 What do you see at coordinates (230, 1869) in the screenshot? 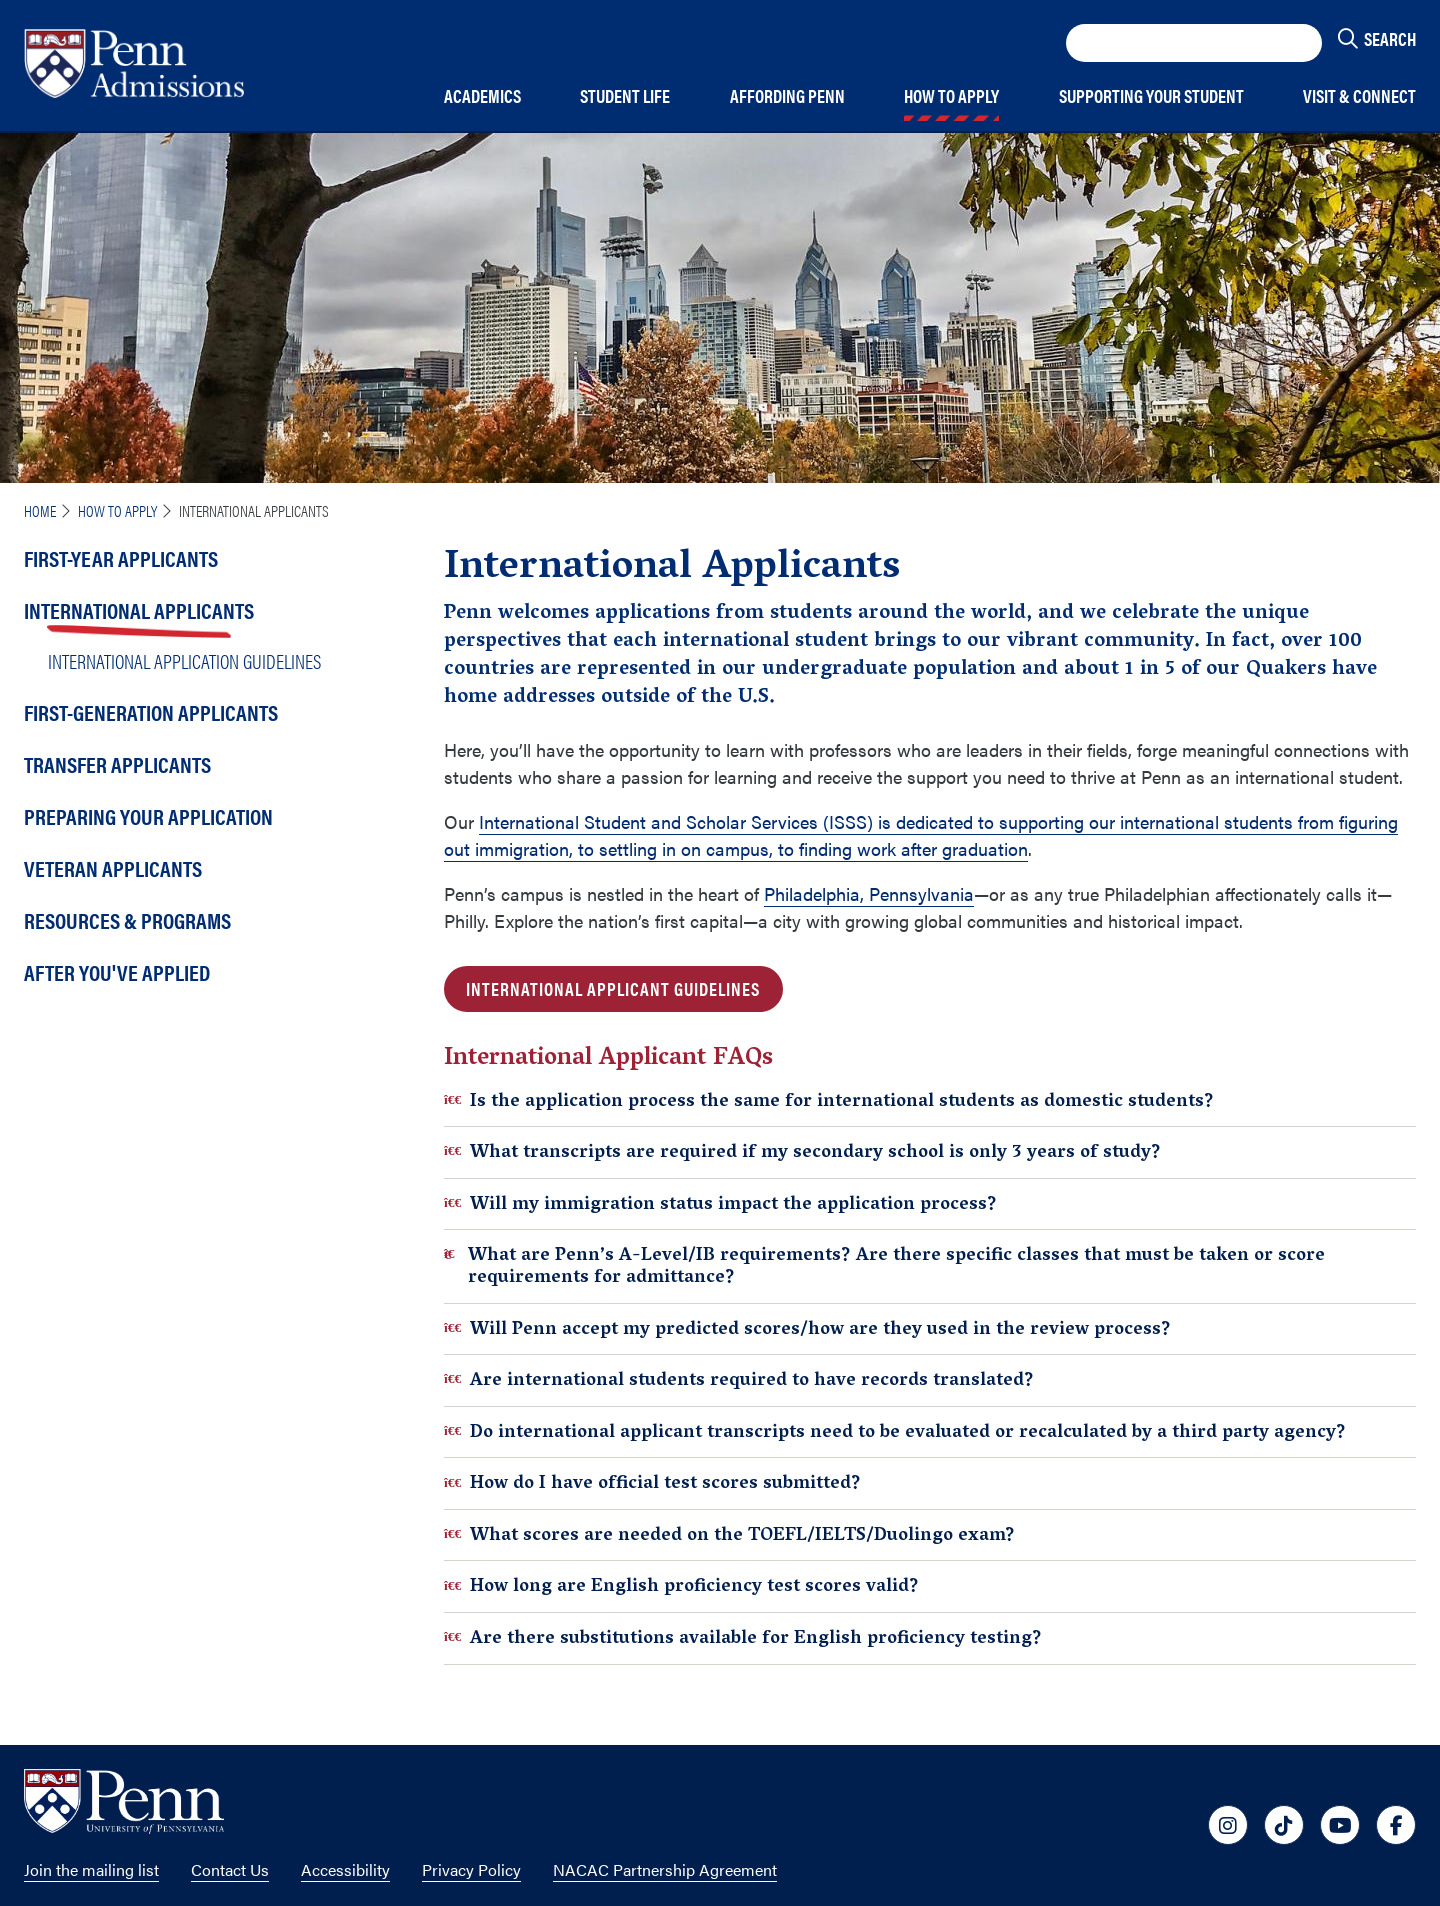
I see `Contact Us` at bounding box center [230, 1869].